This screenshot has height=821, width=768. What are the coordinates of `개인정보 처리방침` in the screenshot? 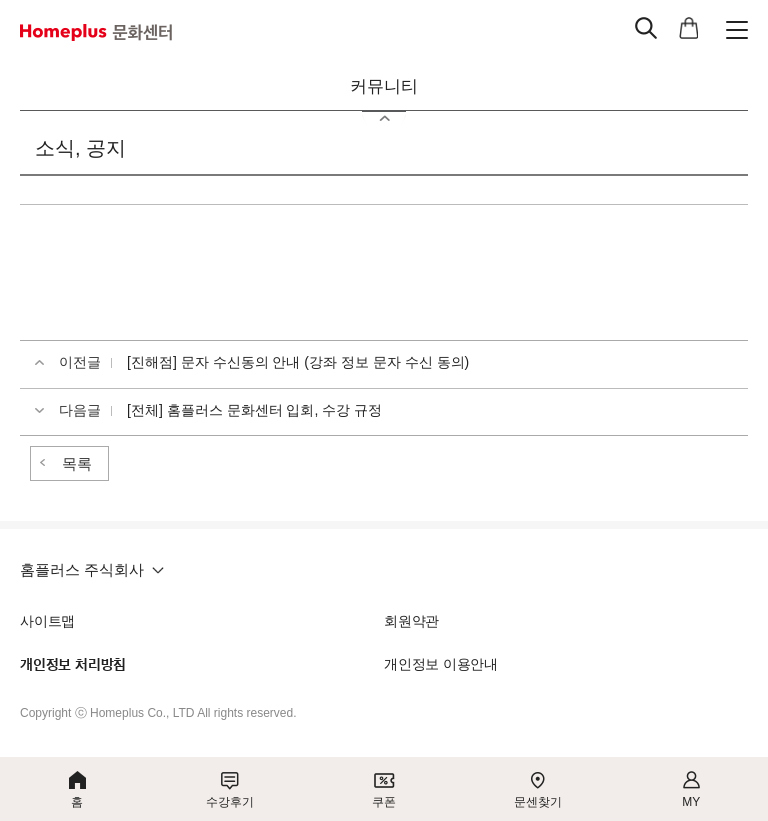 It's located at (73, 665).